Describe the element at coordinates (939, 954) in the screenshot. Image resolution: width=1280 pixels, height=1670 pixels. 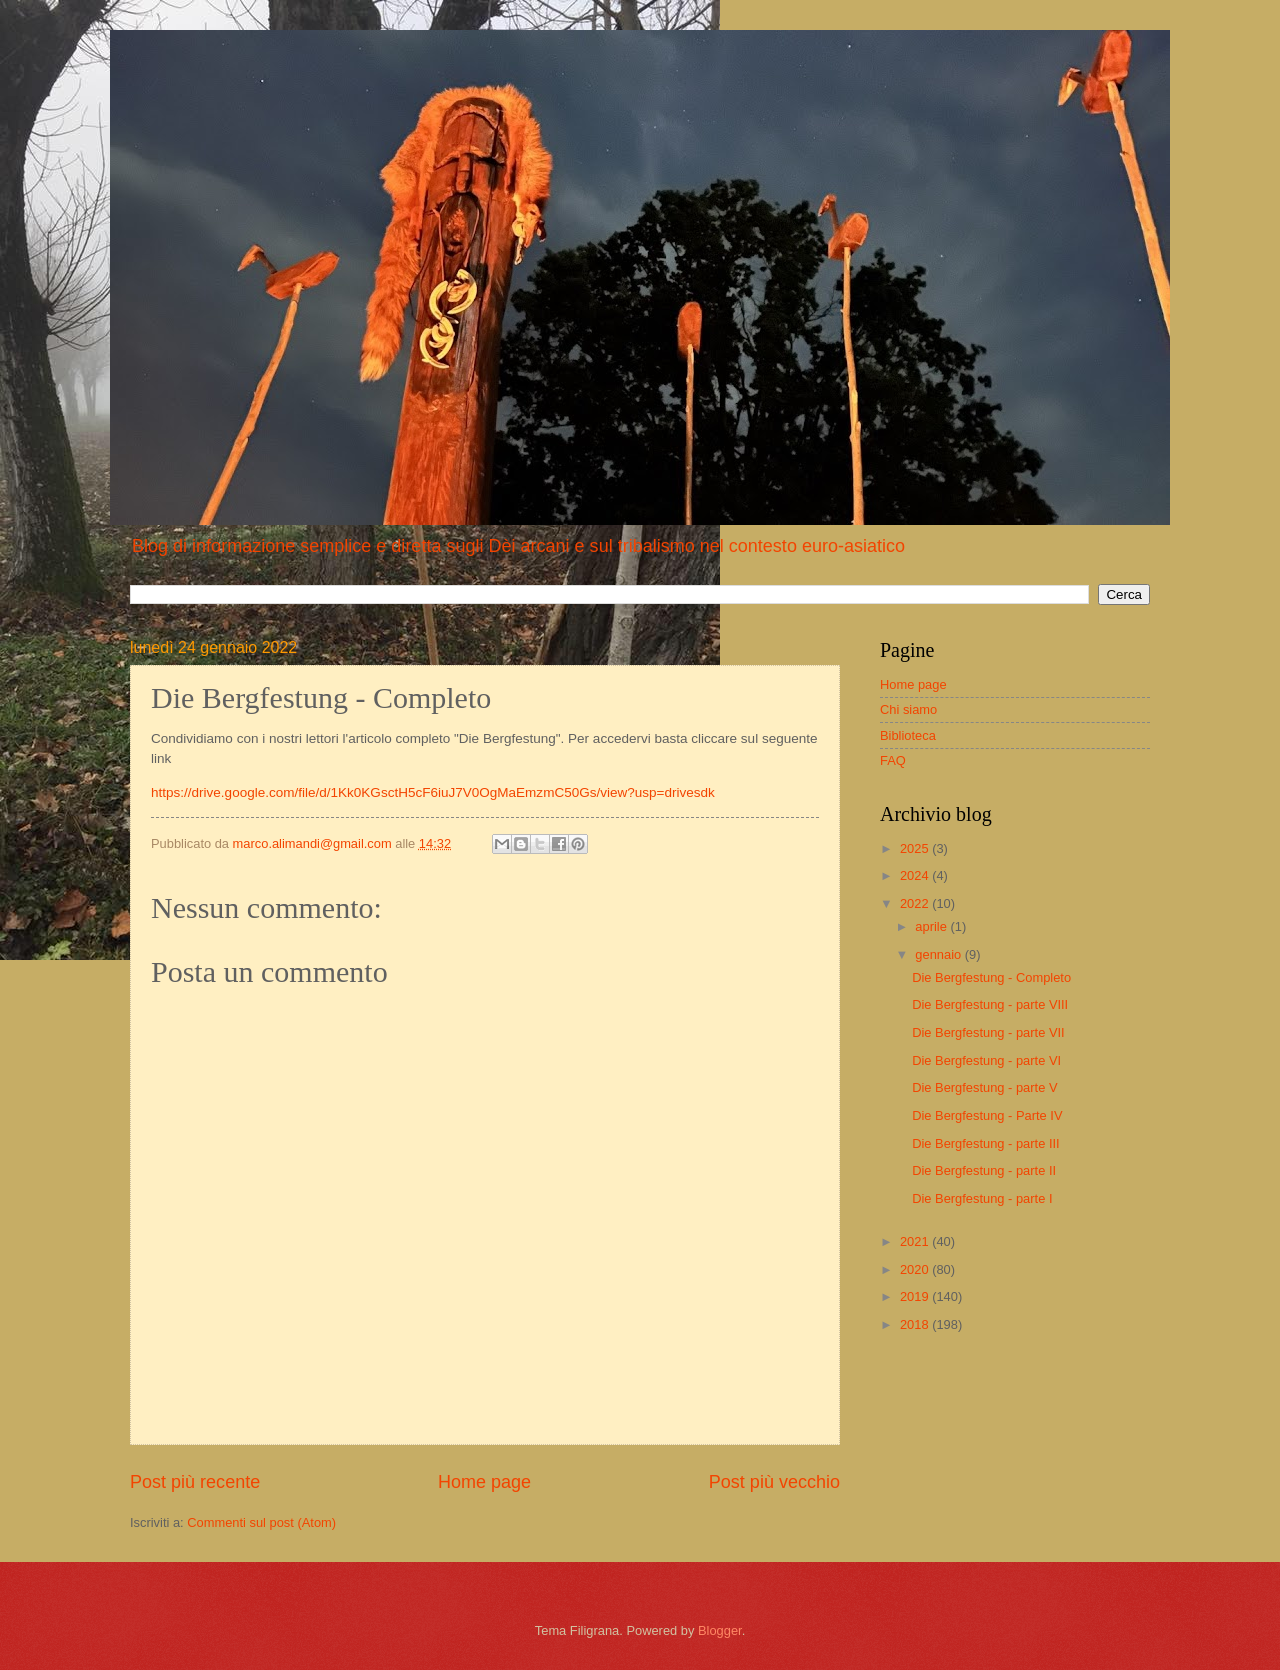
I see `gennaio` at that location.